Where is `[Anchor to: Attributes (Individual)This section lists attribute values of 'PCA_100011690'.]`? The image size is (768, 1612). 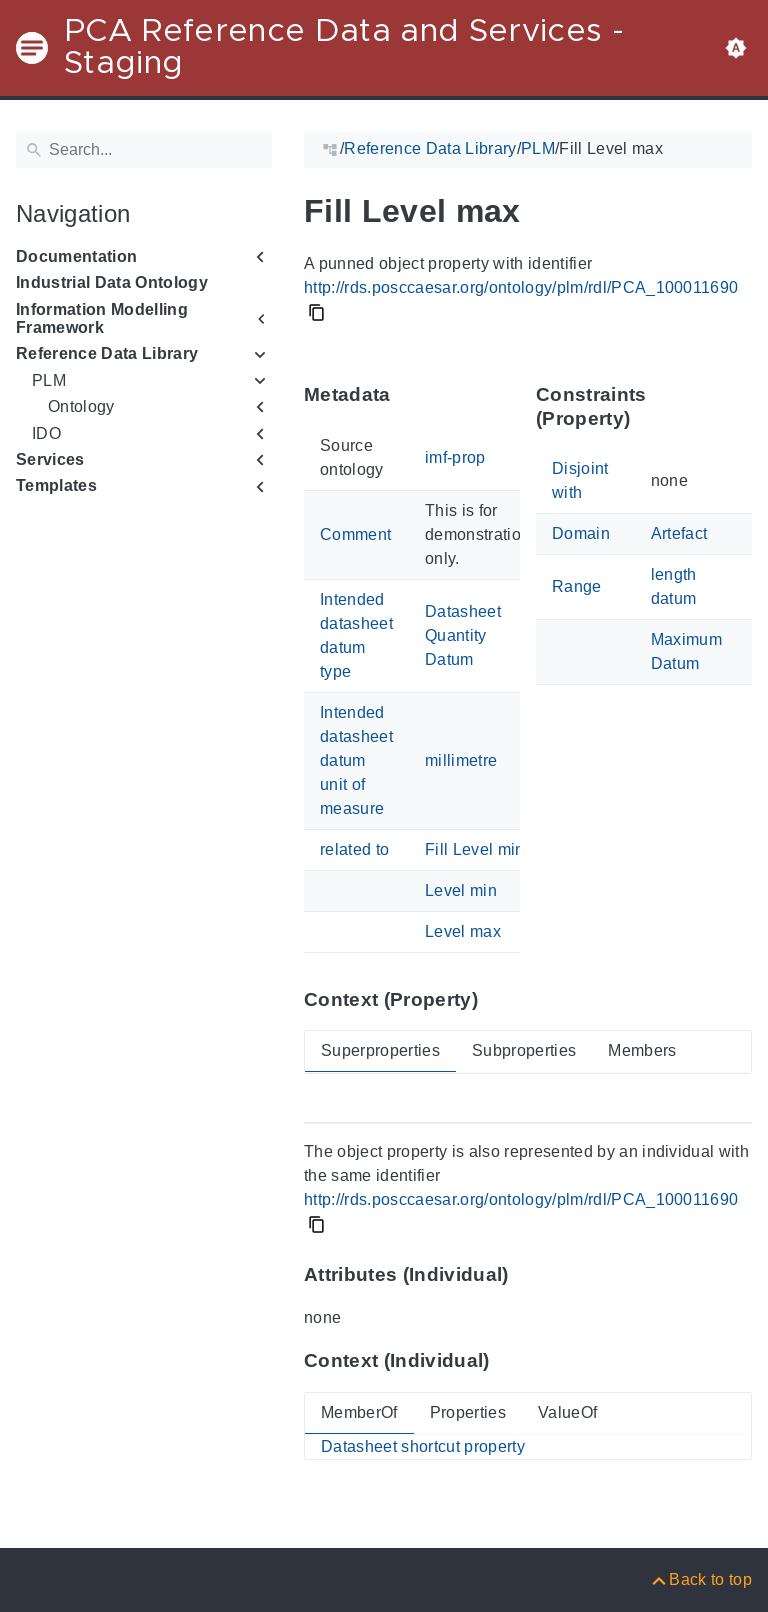 [Anchor to: Attributes (Individual)This section lists attribute values of 'PCA_100011690'.] is located at coordinates (528, 1275).